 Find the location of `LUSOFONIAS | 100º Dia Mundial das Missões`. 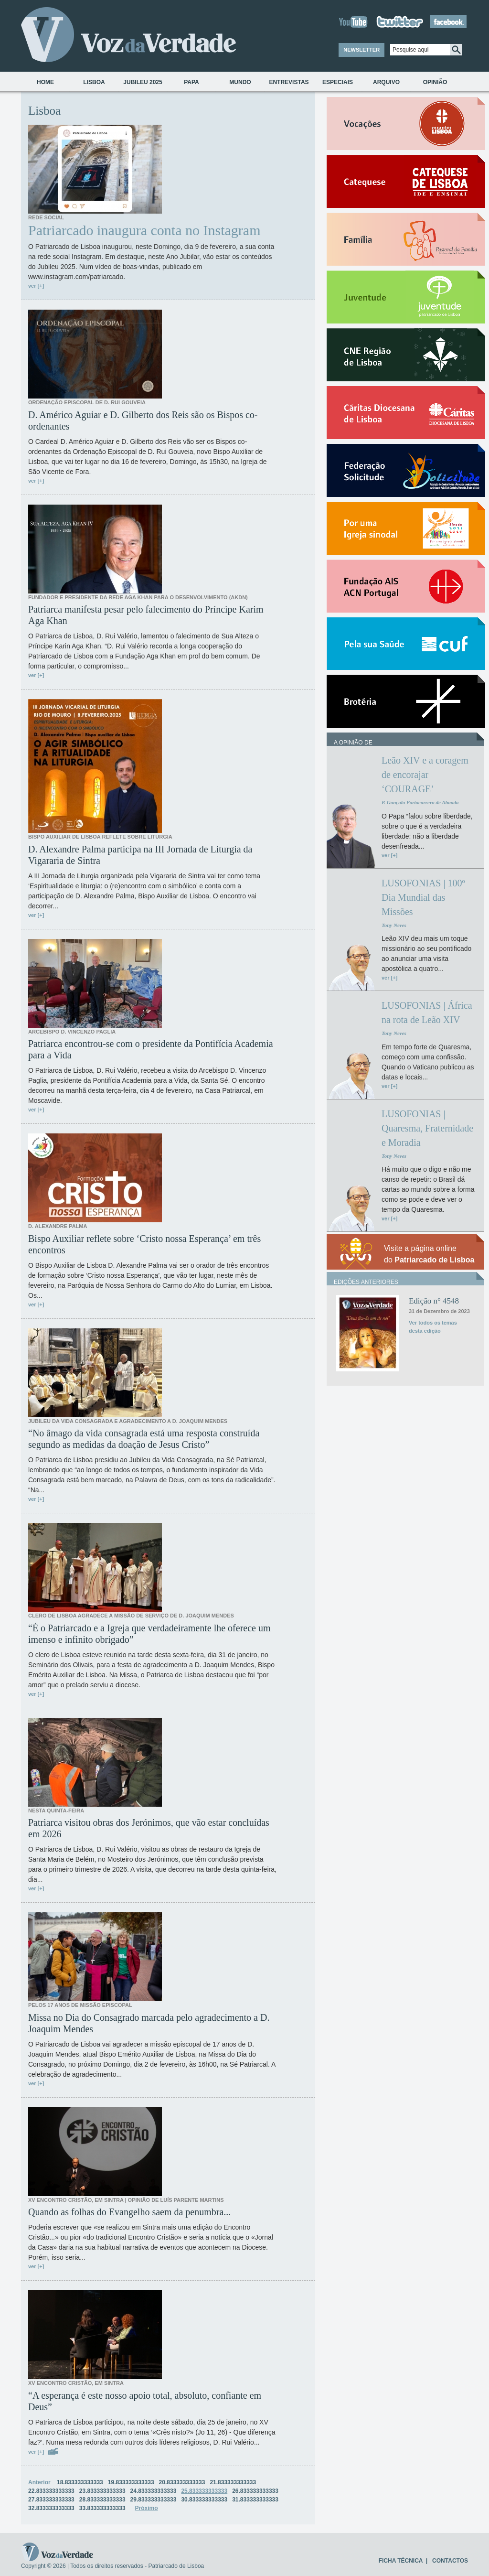

LUSOFONIAS | 100º Dia Mundial das Missões is located at coordinates (423, 897).